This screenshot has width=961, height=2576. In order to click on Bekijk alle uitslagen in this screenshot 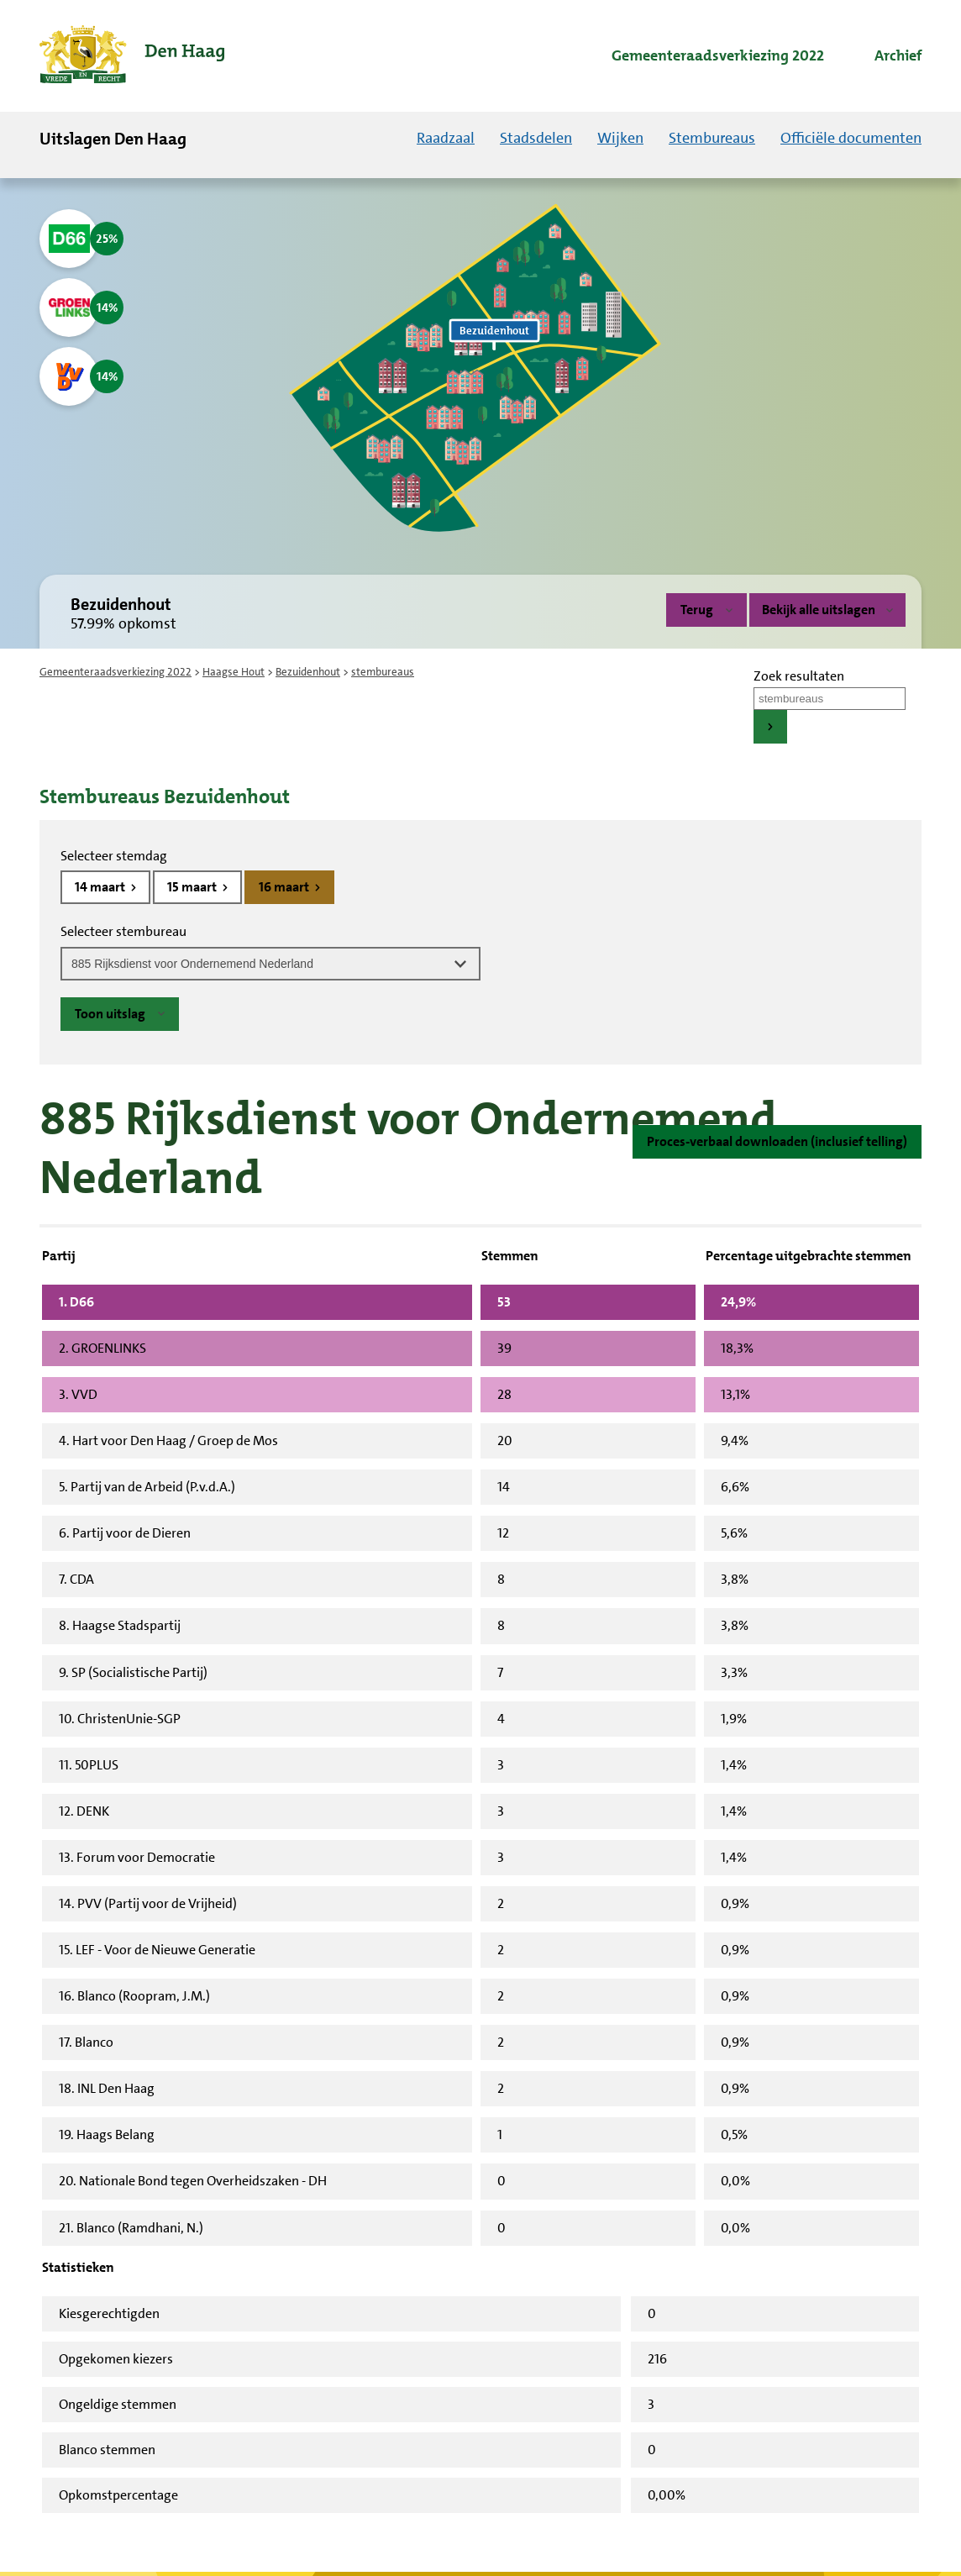, I will do `click(827, 609)`.